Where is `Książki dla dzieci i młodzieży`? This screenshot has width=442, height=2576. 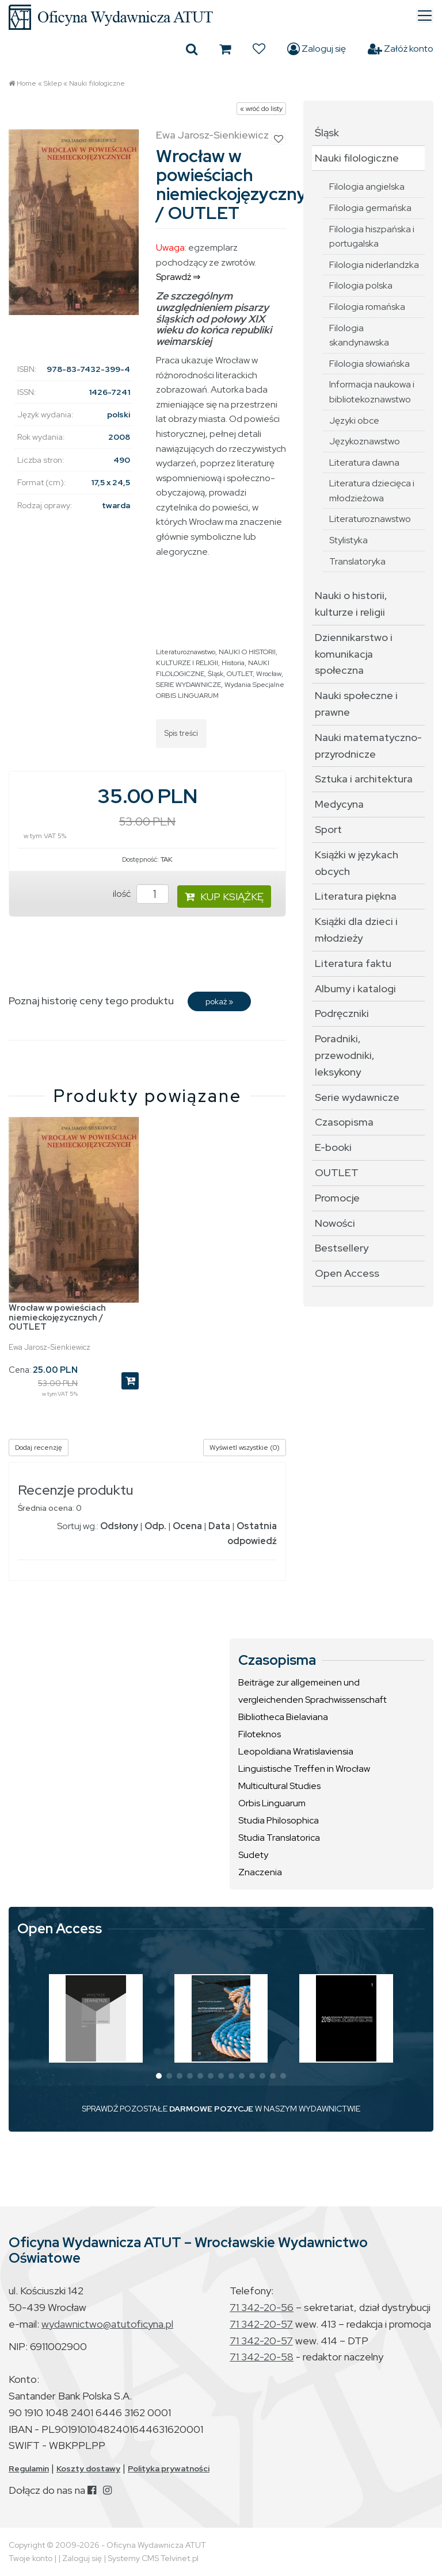 Książki dla dzieci i młodzieży is located at coordinates (356, 930).